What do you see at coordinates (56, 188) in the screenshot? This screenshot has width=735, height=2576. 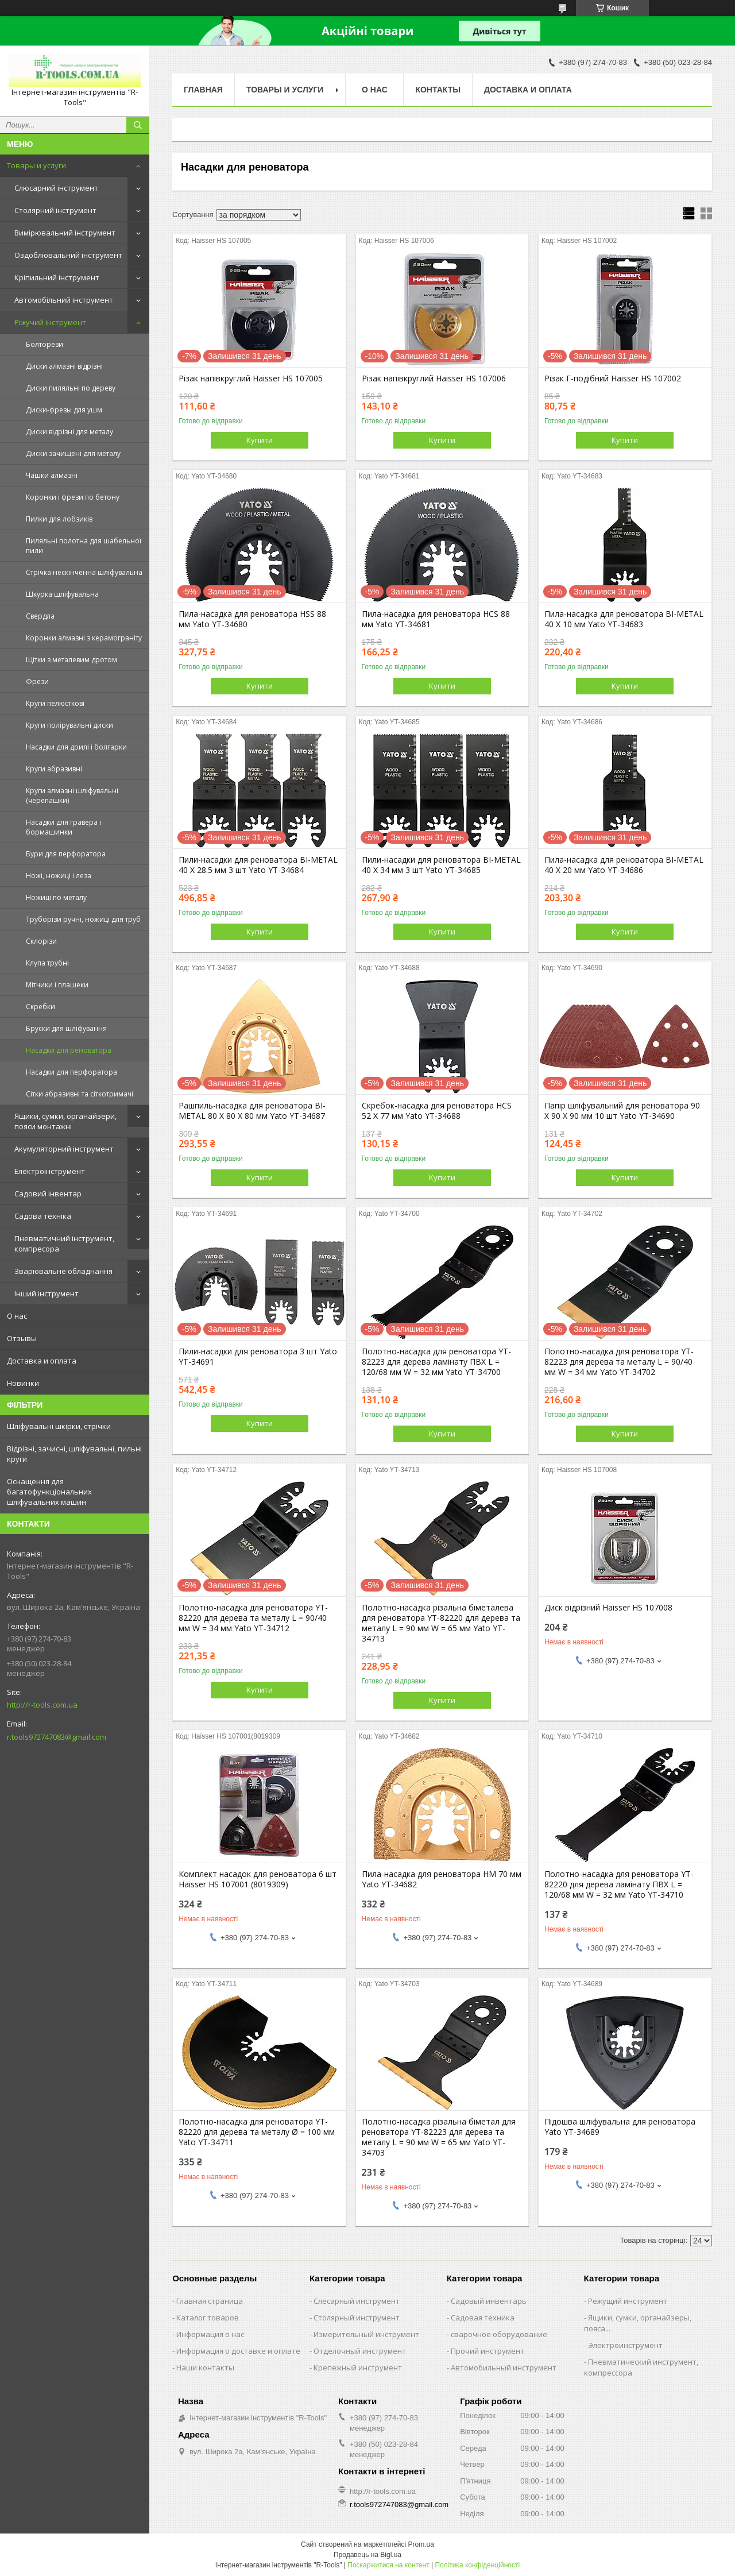 I see `Слюсарний інструмент` at bounding box center [56, 188].